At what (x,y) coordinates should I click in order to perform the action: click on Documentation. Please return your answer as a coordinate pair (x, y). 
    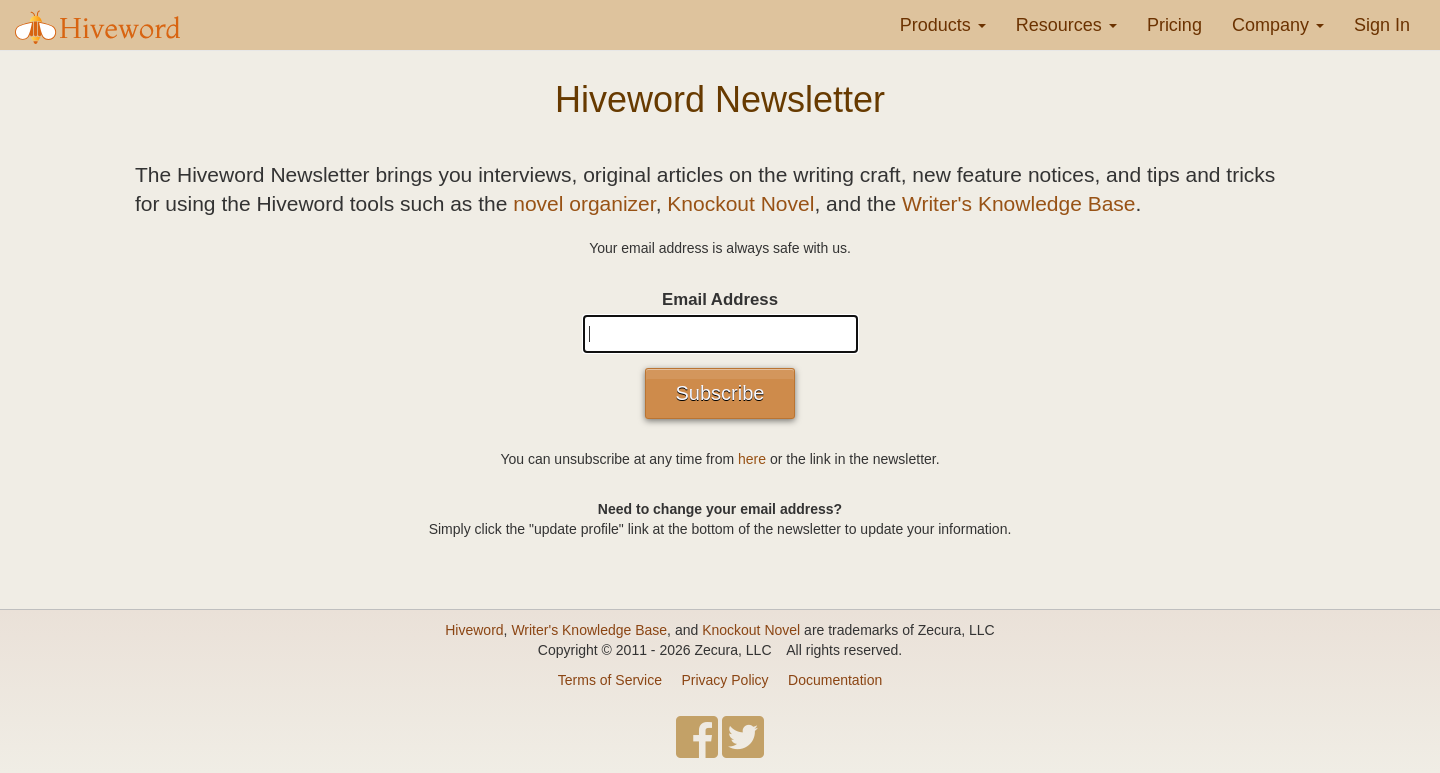
    Looking at the image, I should click on (835, 680).